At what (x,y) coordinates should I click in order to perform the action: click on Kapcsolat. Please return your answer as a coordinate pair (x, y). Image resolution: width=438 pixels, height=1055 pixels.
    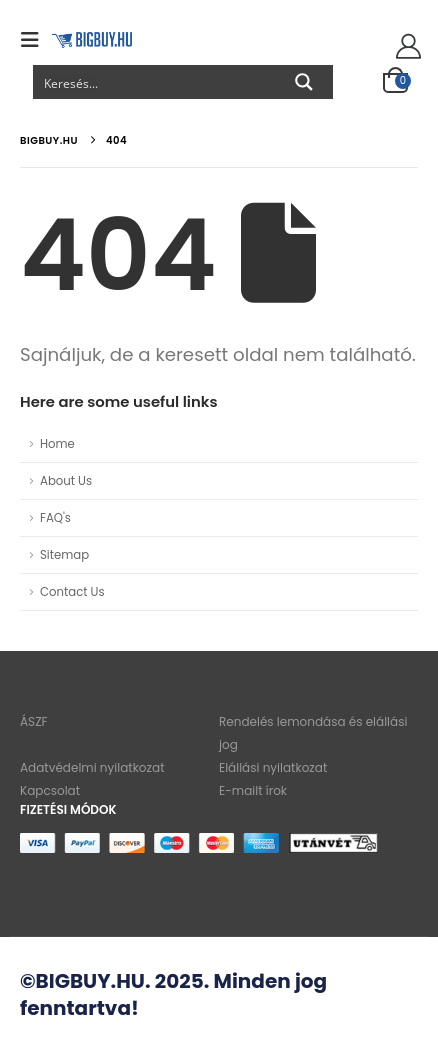
    Looking at the image, I should click on (50, 790).